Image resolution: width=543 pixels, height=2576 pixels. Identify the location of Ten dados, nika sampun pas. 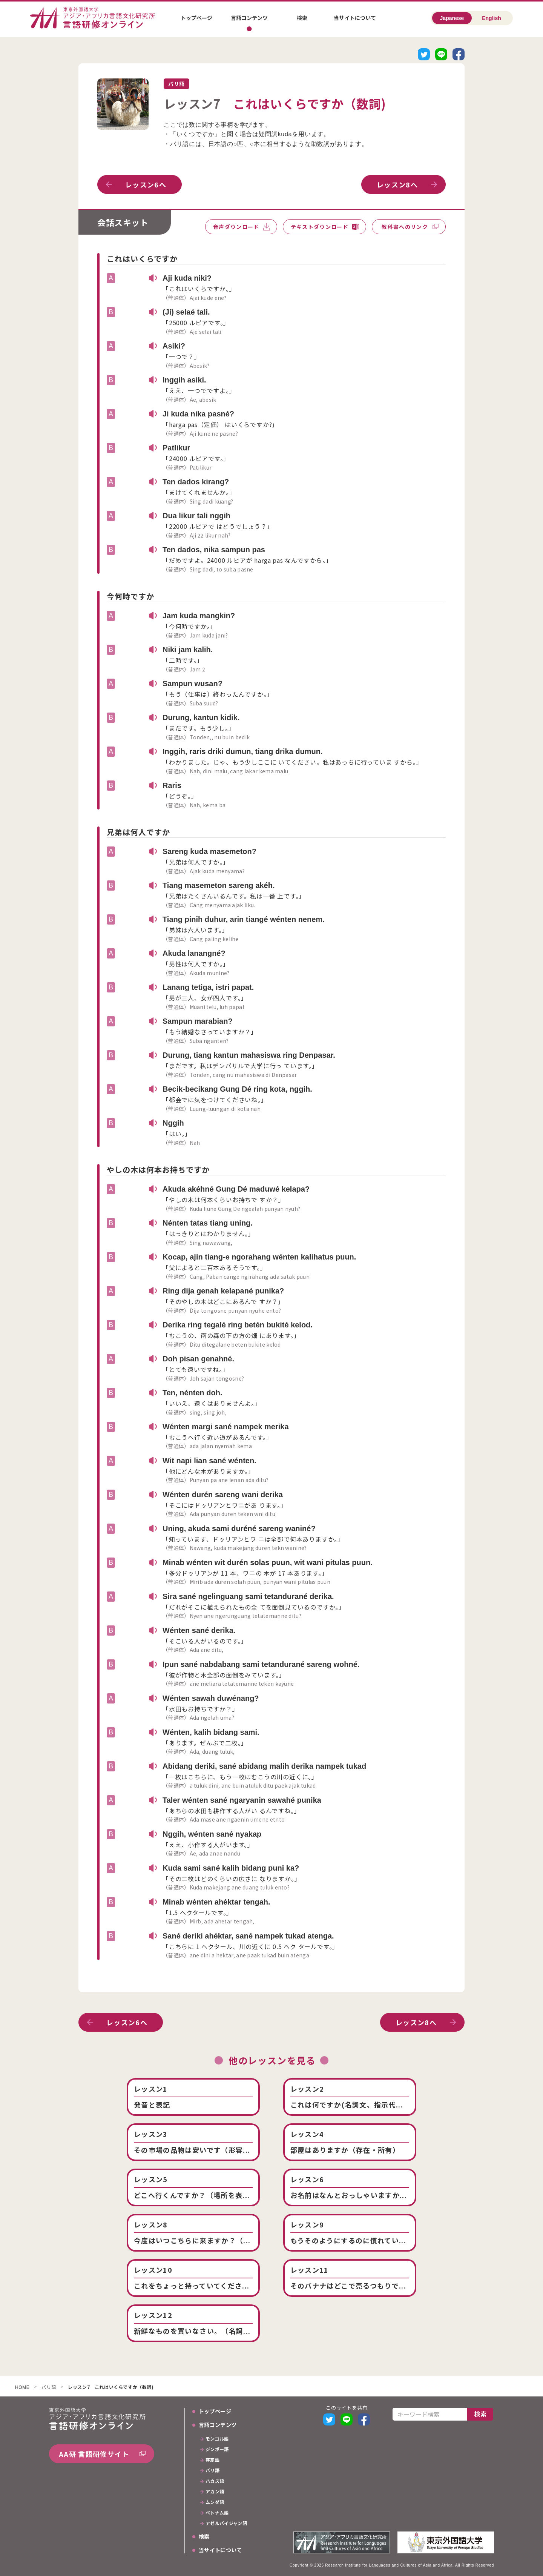
(214, 549).